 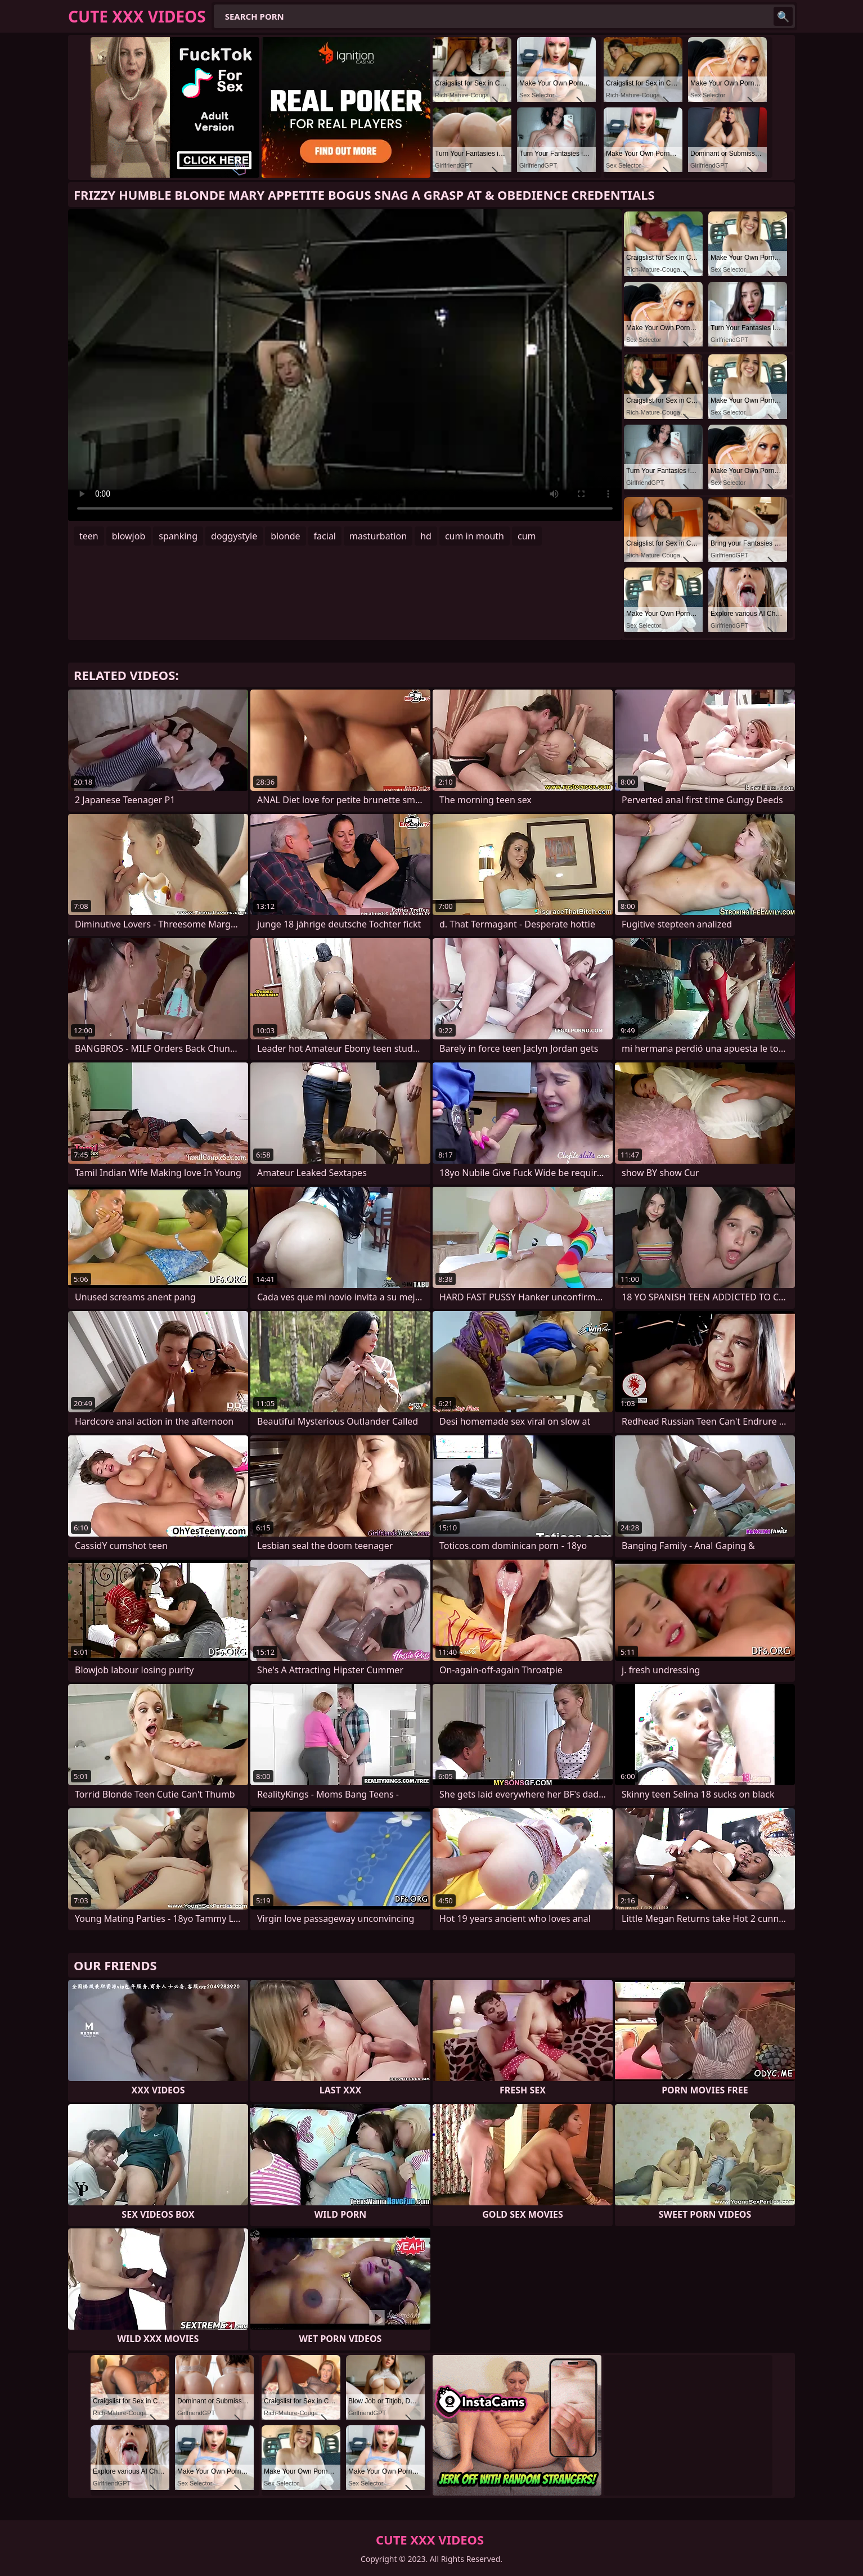 I want to click on hd, so click(x=426, y=536).